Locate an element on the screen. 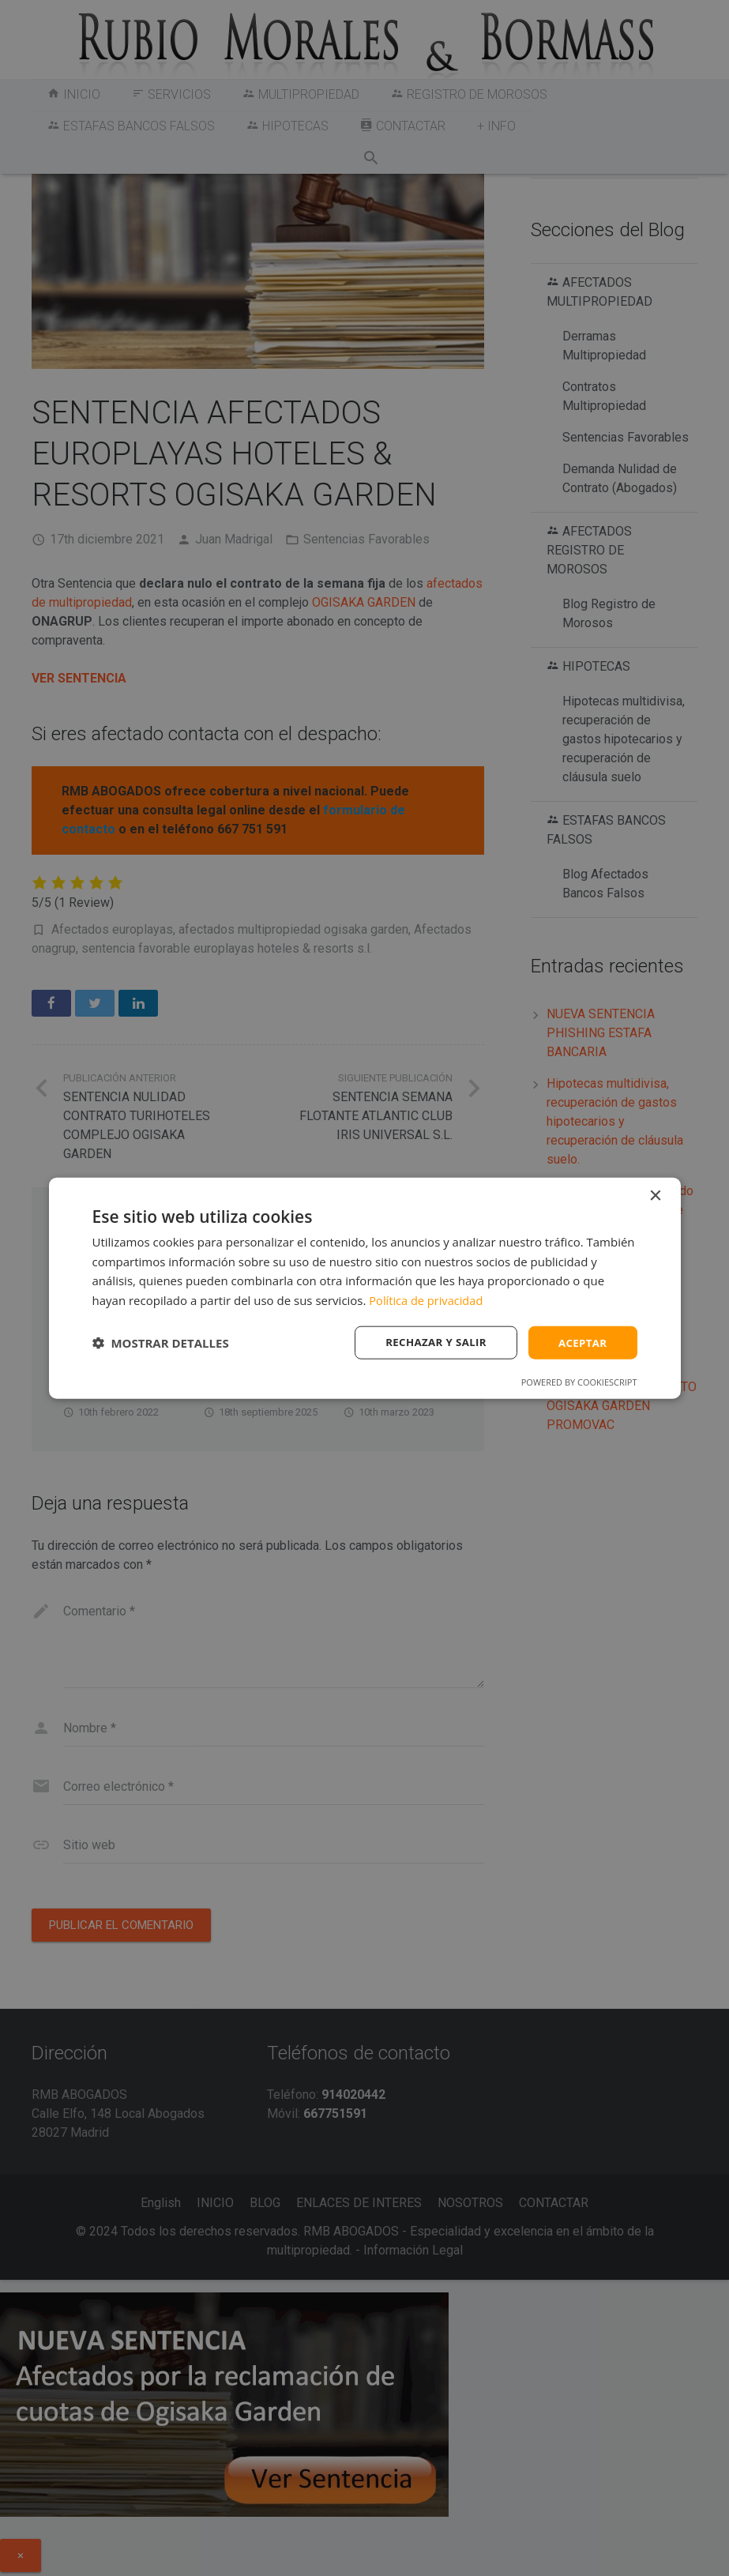  Política de privacidad [Política de privacidad, opens a new window] is located at coordinates (427, 1299).